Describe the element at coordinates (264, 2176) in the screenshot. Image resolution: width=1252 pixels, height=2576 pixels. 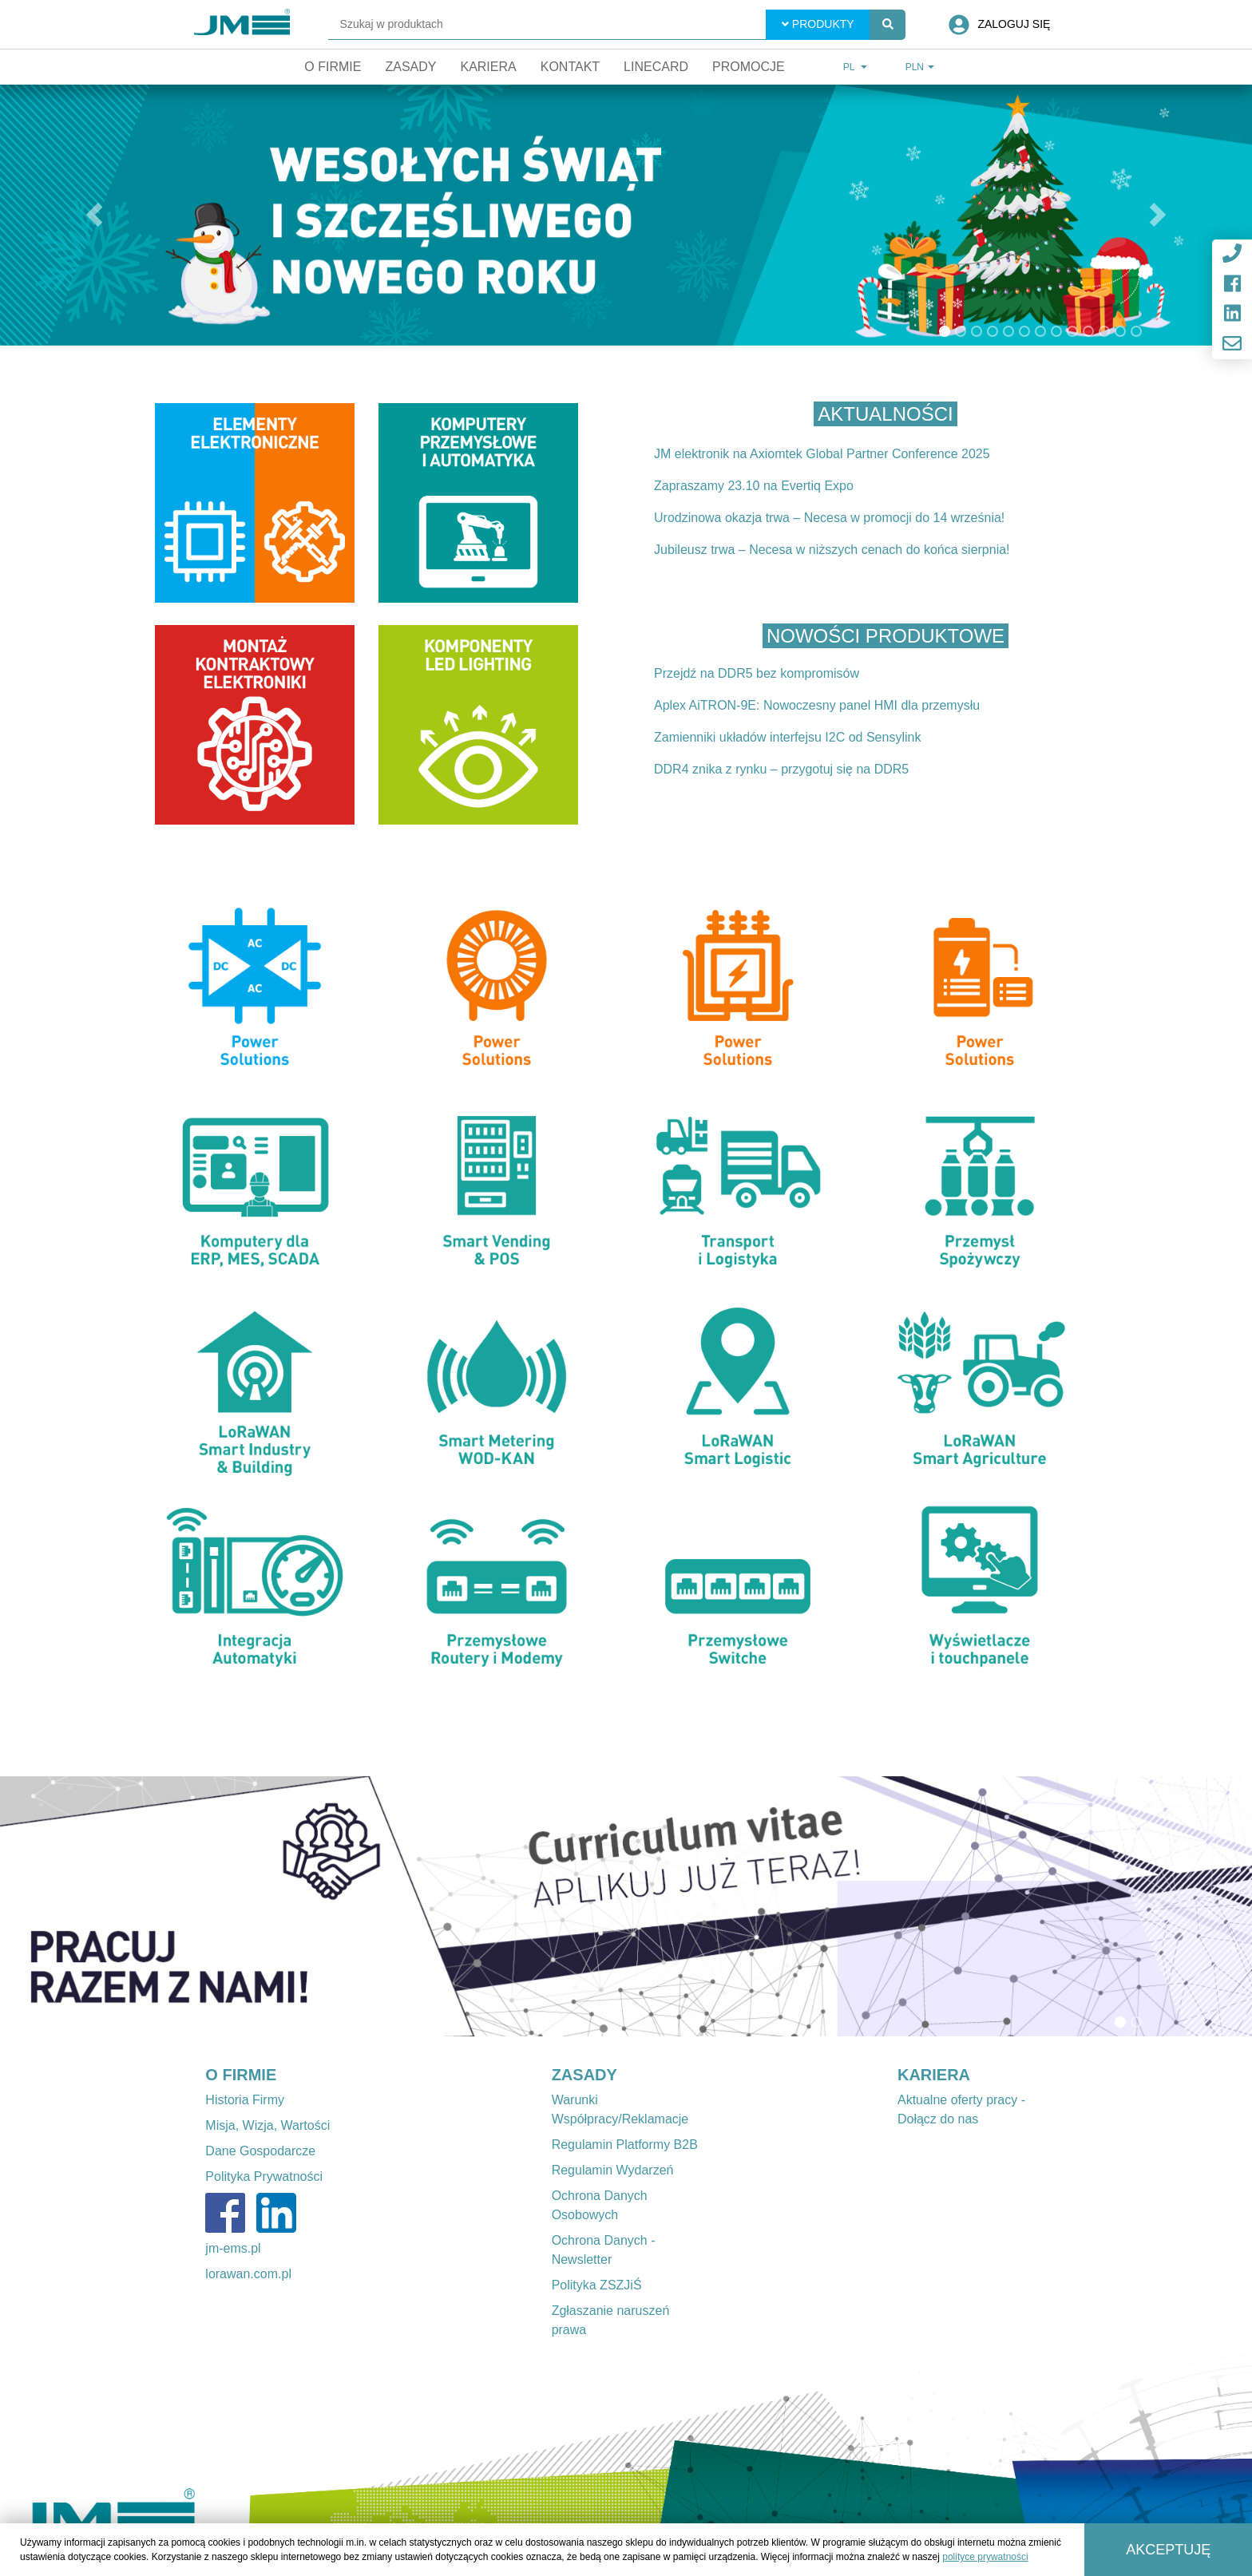
I see `Polityka Prywatności` at that location.